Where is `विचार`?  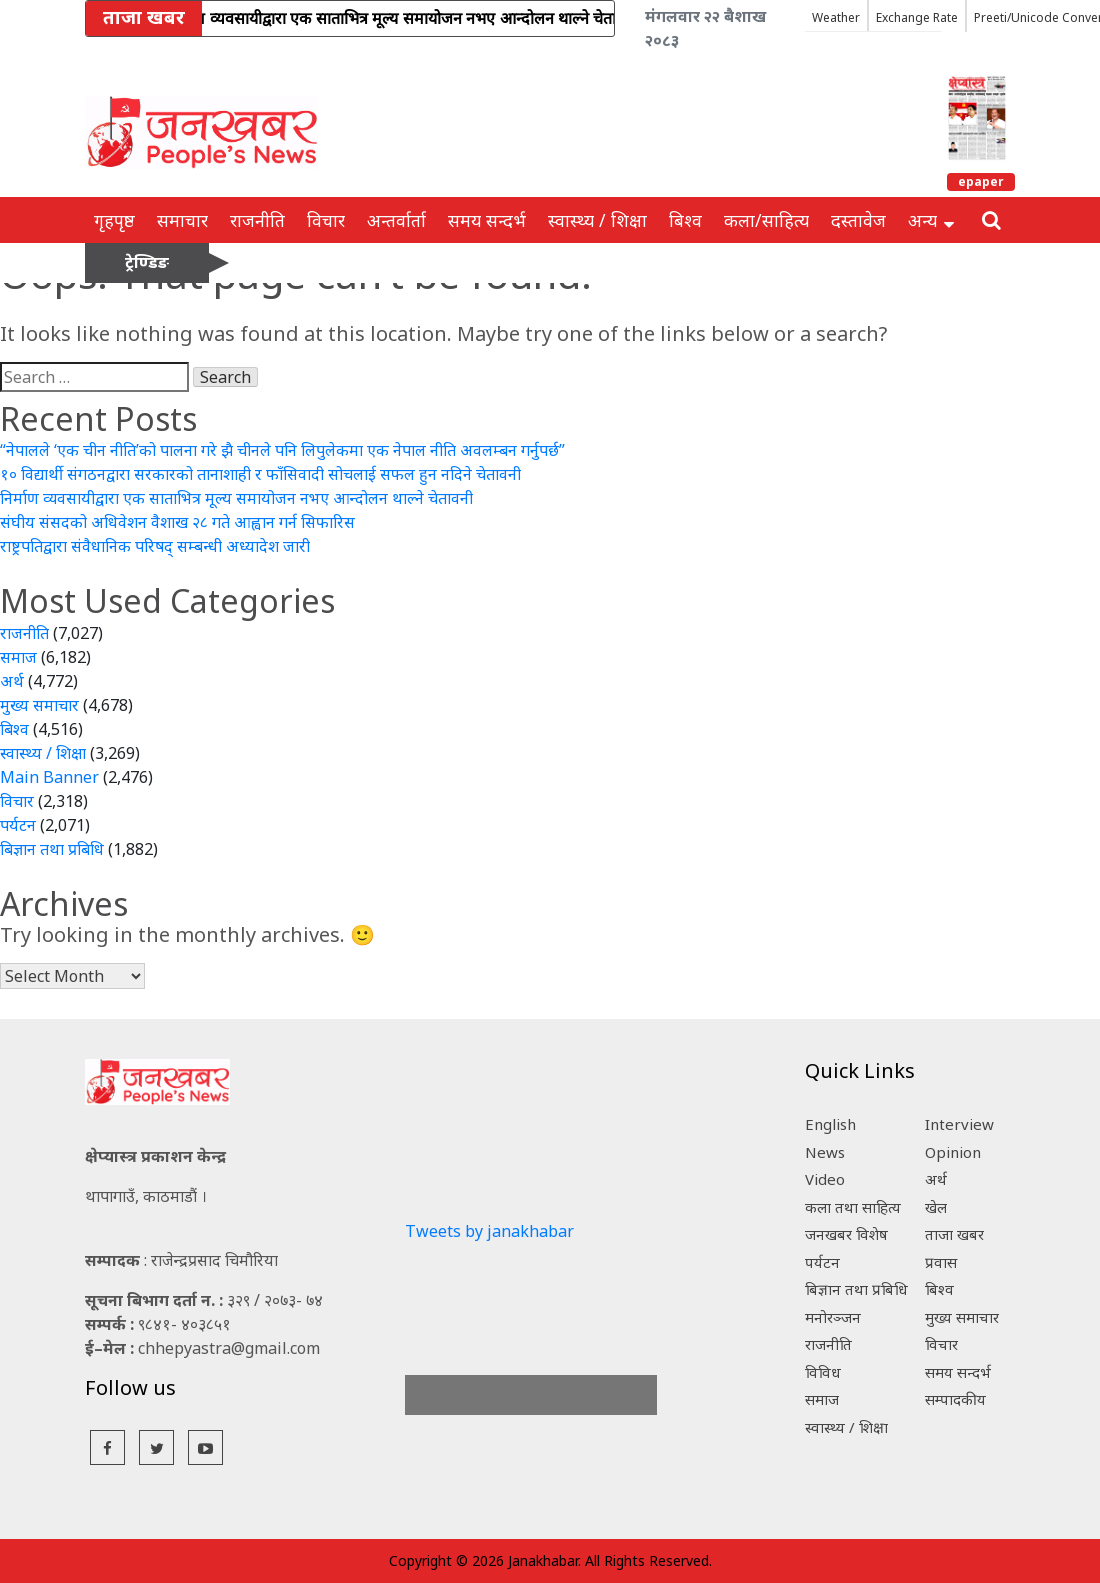
विचार is located at coordinates (326, 220).